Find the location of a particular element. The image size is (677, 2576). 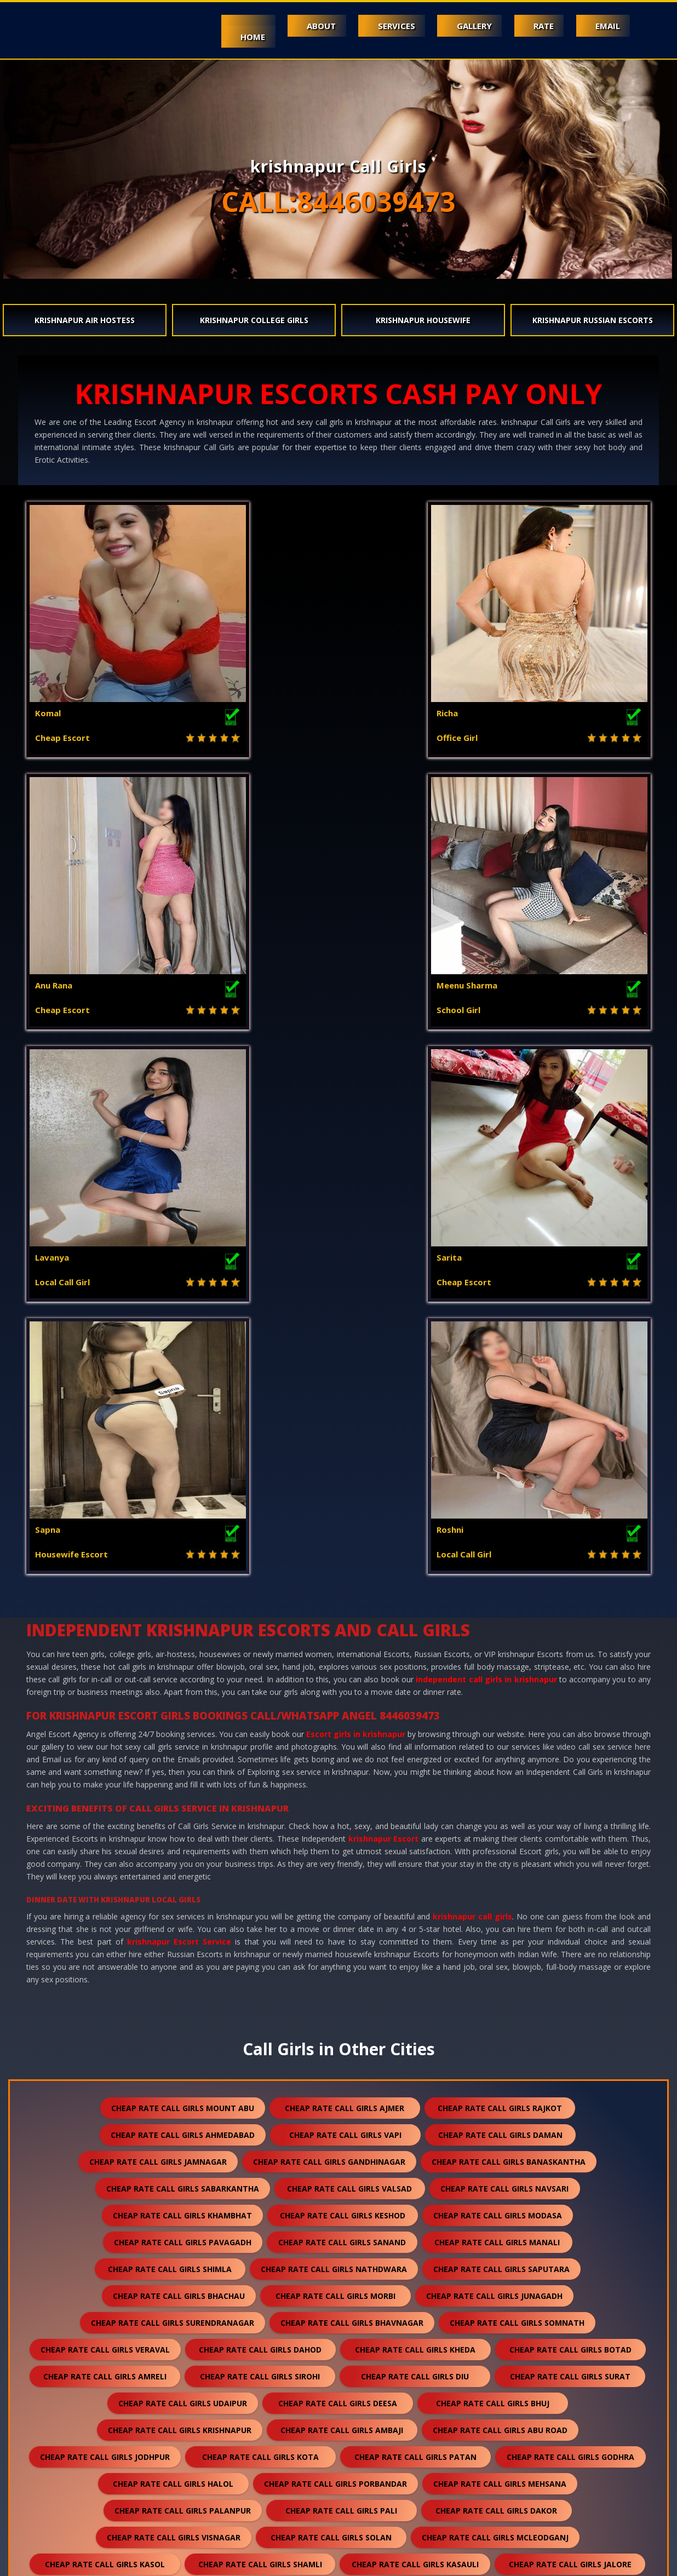

cheap rate call girls morbi is located at coordinates (335, 1751).